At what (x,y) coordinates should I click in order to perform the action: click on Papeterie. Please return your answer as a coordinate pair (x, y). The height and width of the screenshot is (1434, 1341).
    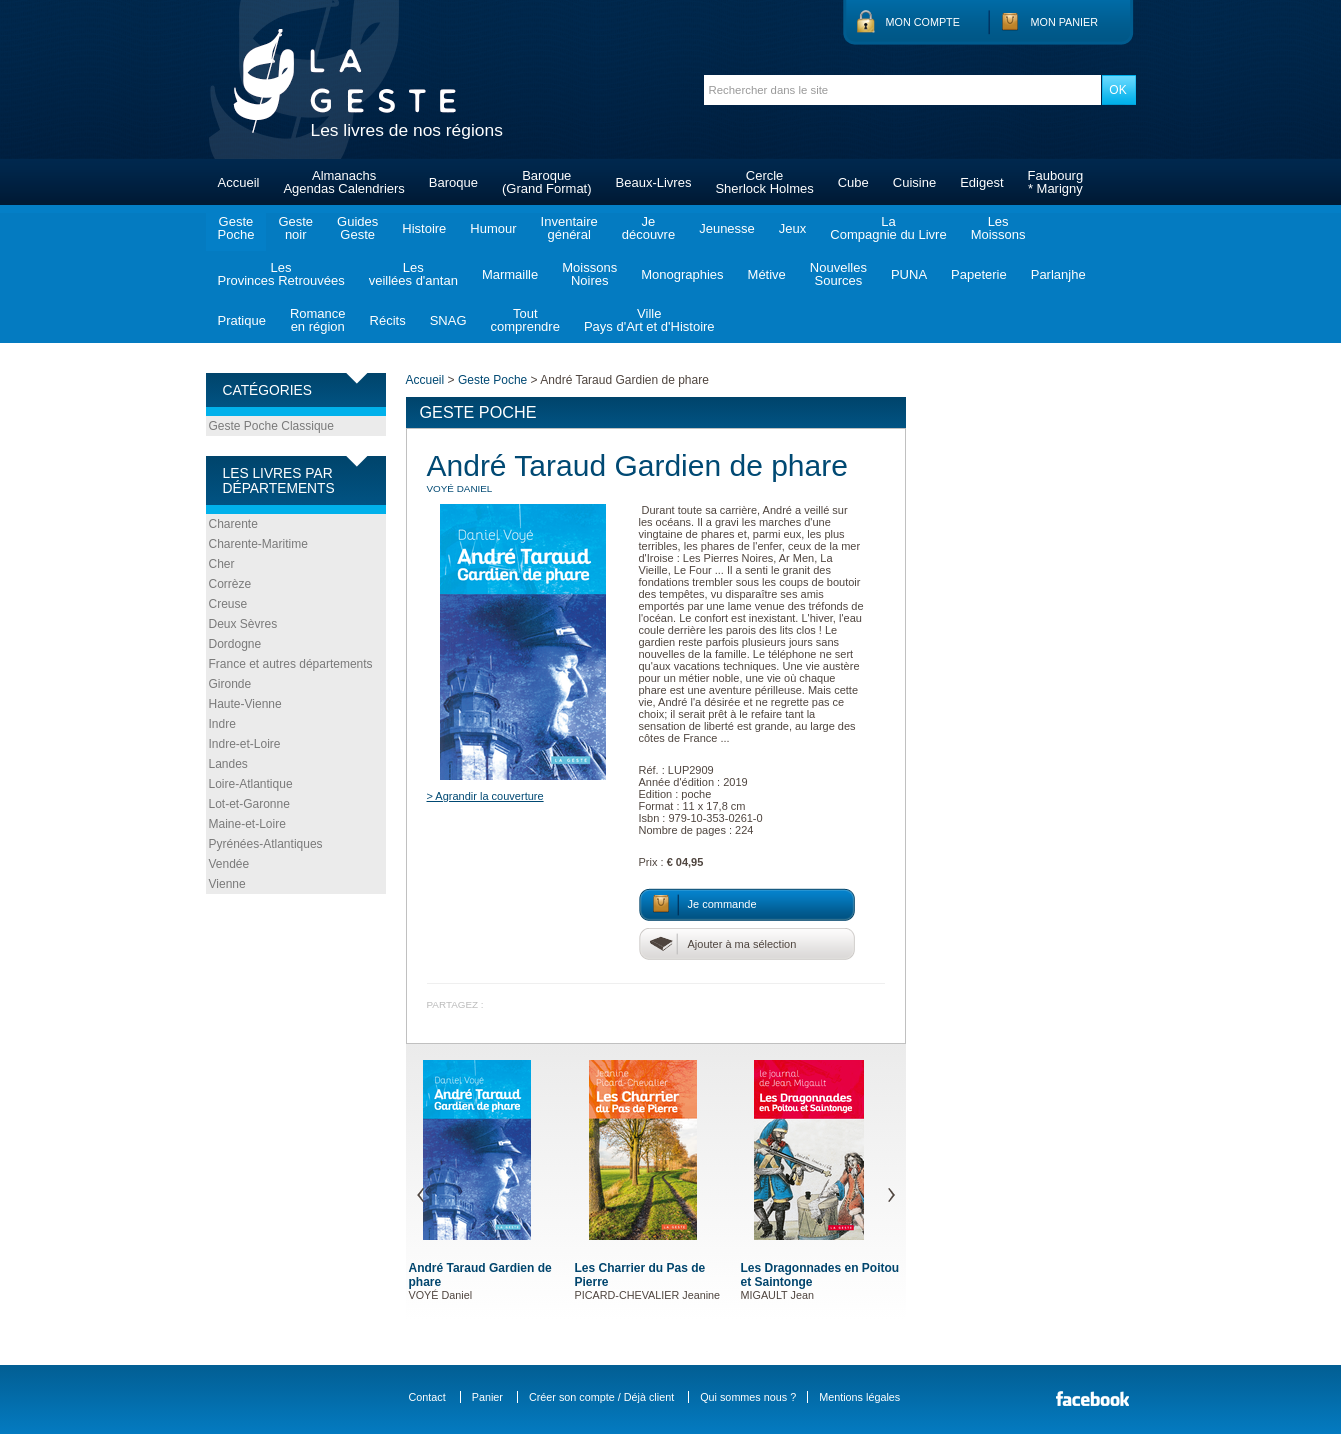
    Looking at the image, I should click on (979, 274).